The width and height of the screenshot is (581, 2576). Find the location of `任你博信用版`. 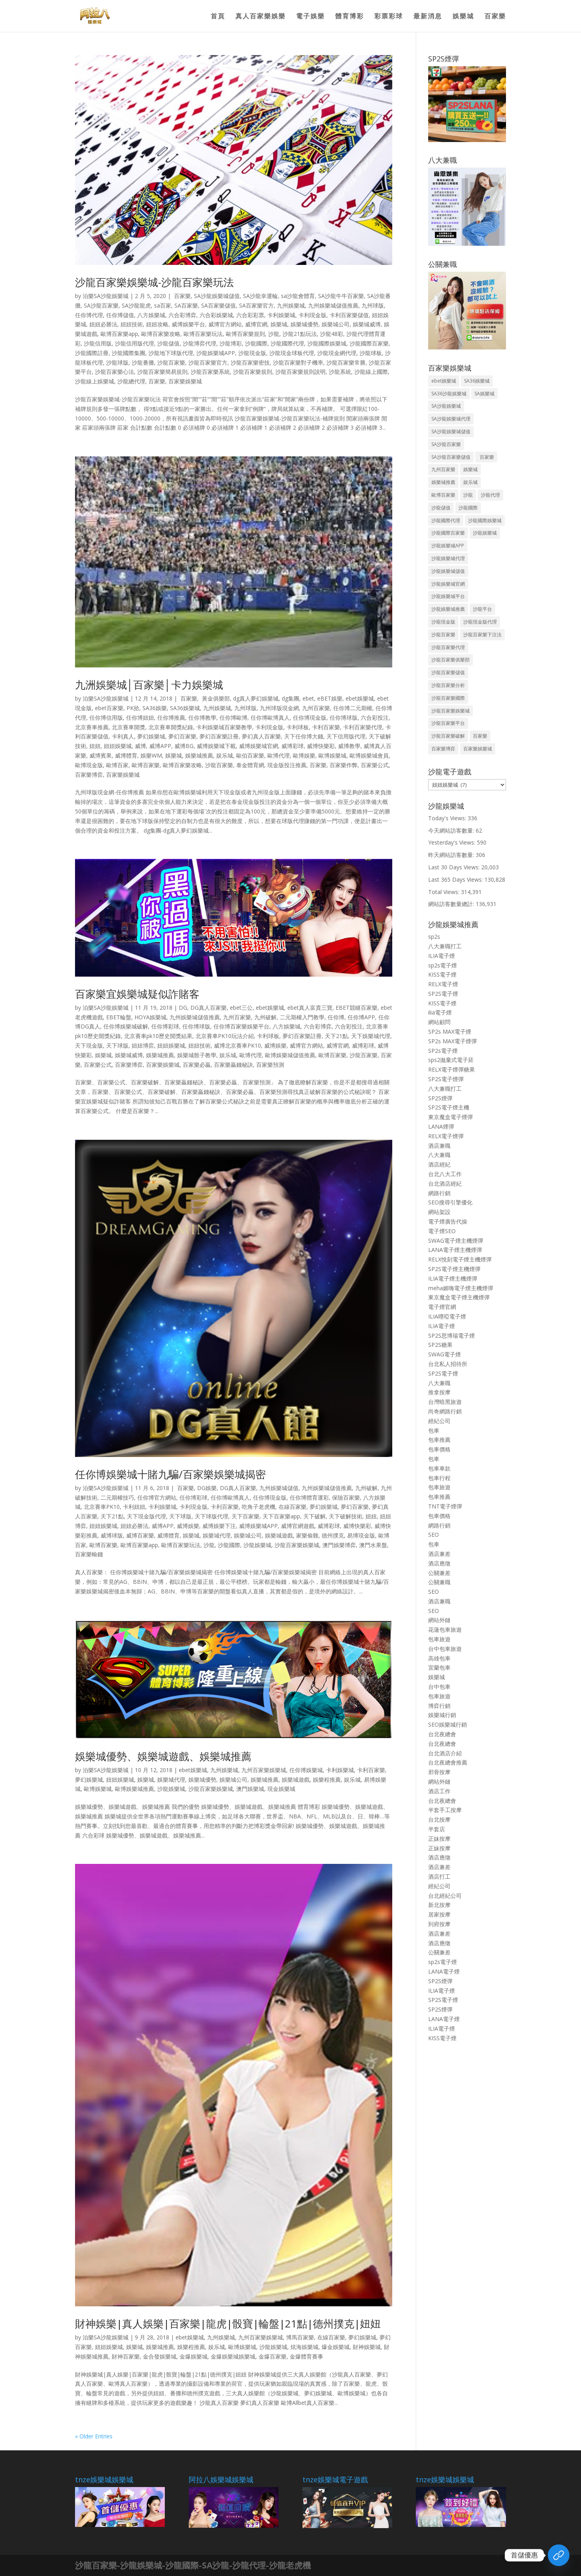

任你博信用版 is located at coordinates (106, 717).